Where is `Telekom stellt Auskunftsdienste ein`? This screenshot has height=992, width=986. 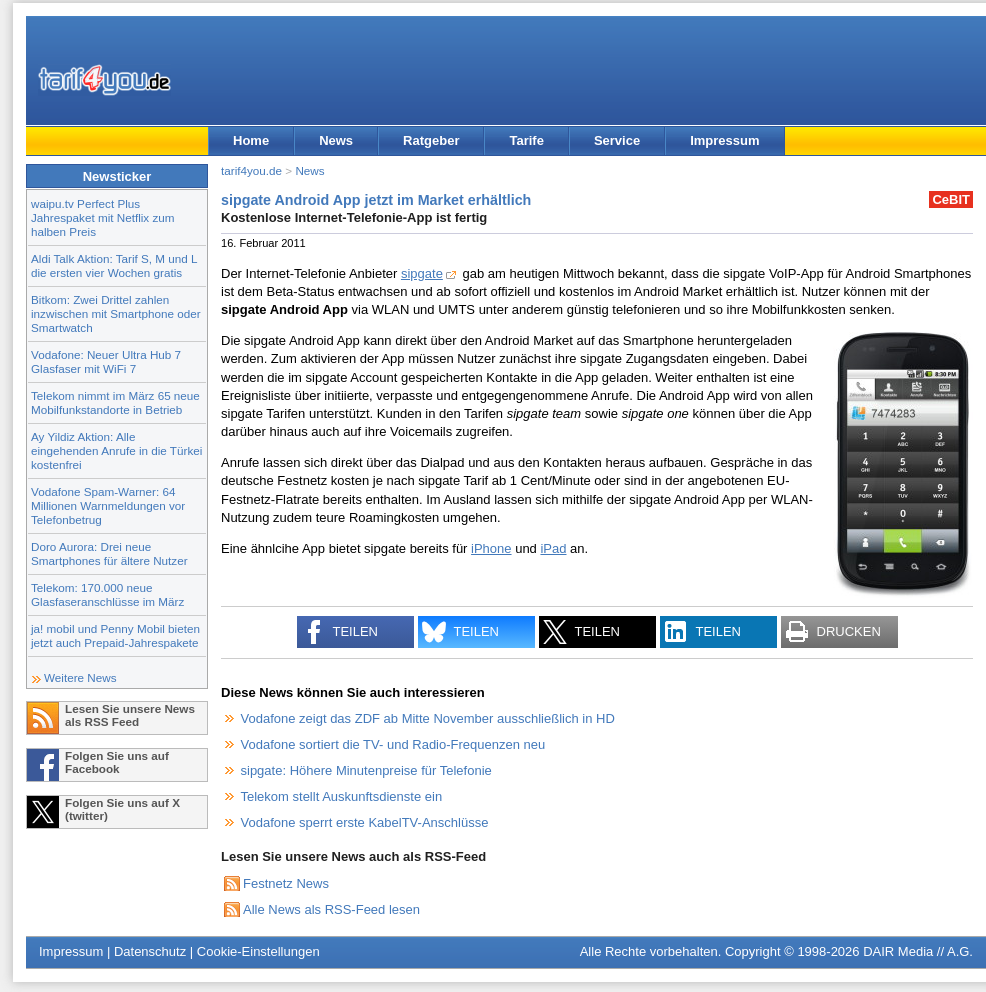
Telekom stellt Auskunftsdienste ein is located at coordinates (342, 796).